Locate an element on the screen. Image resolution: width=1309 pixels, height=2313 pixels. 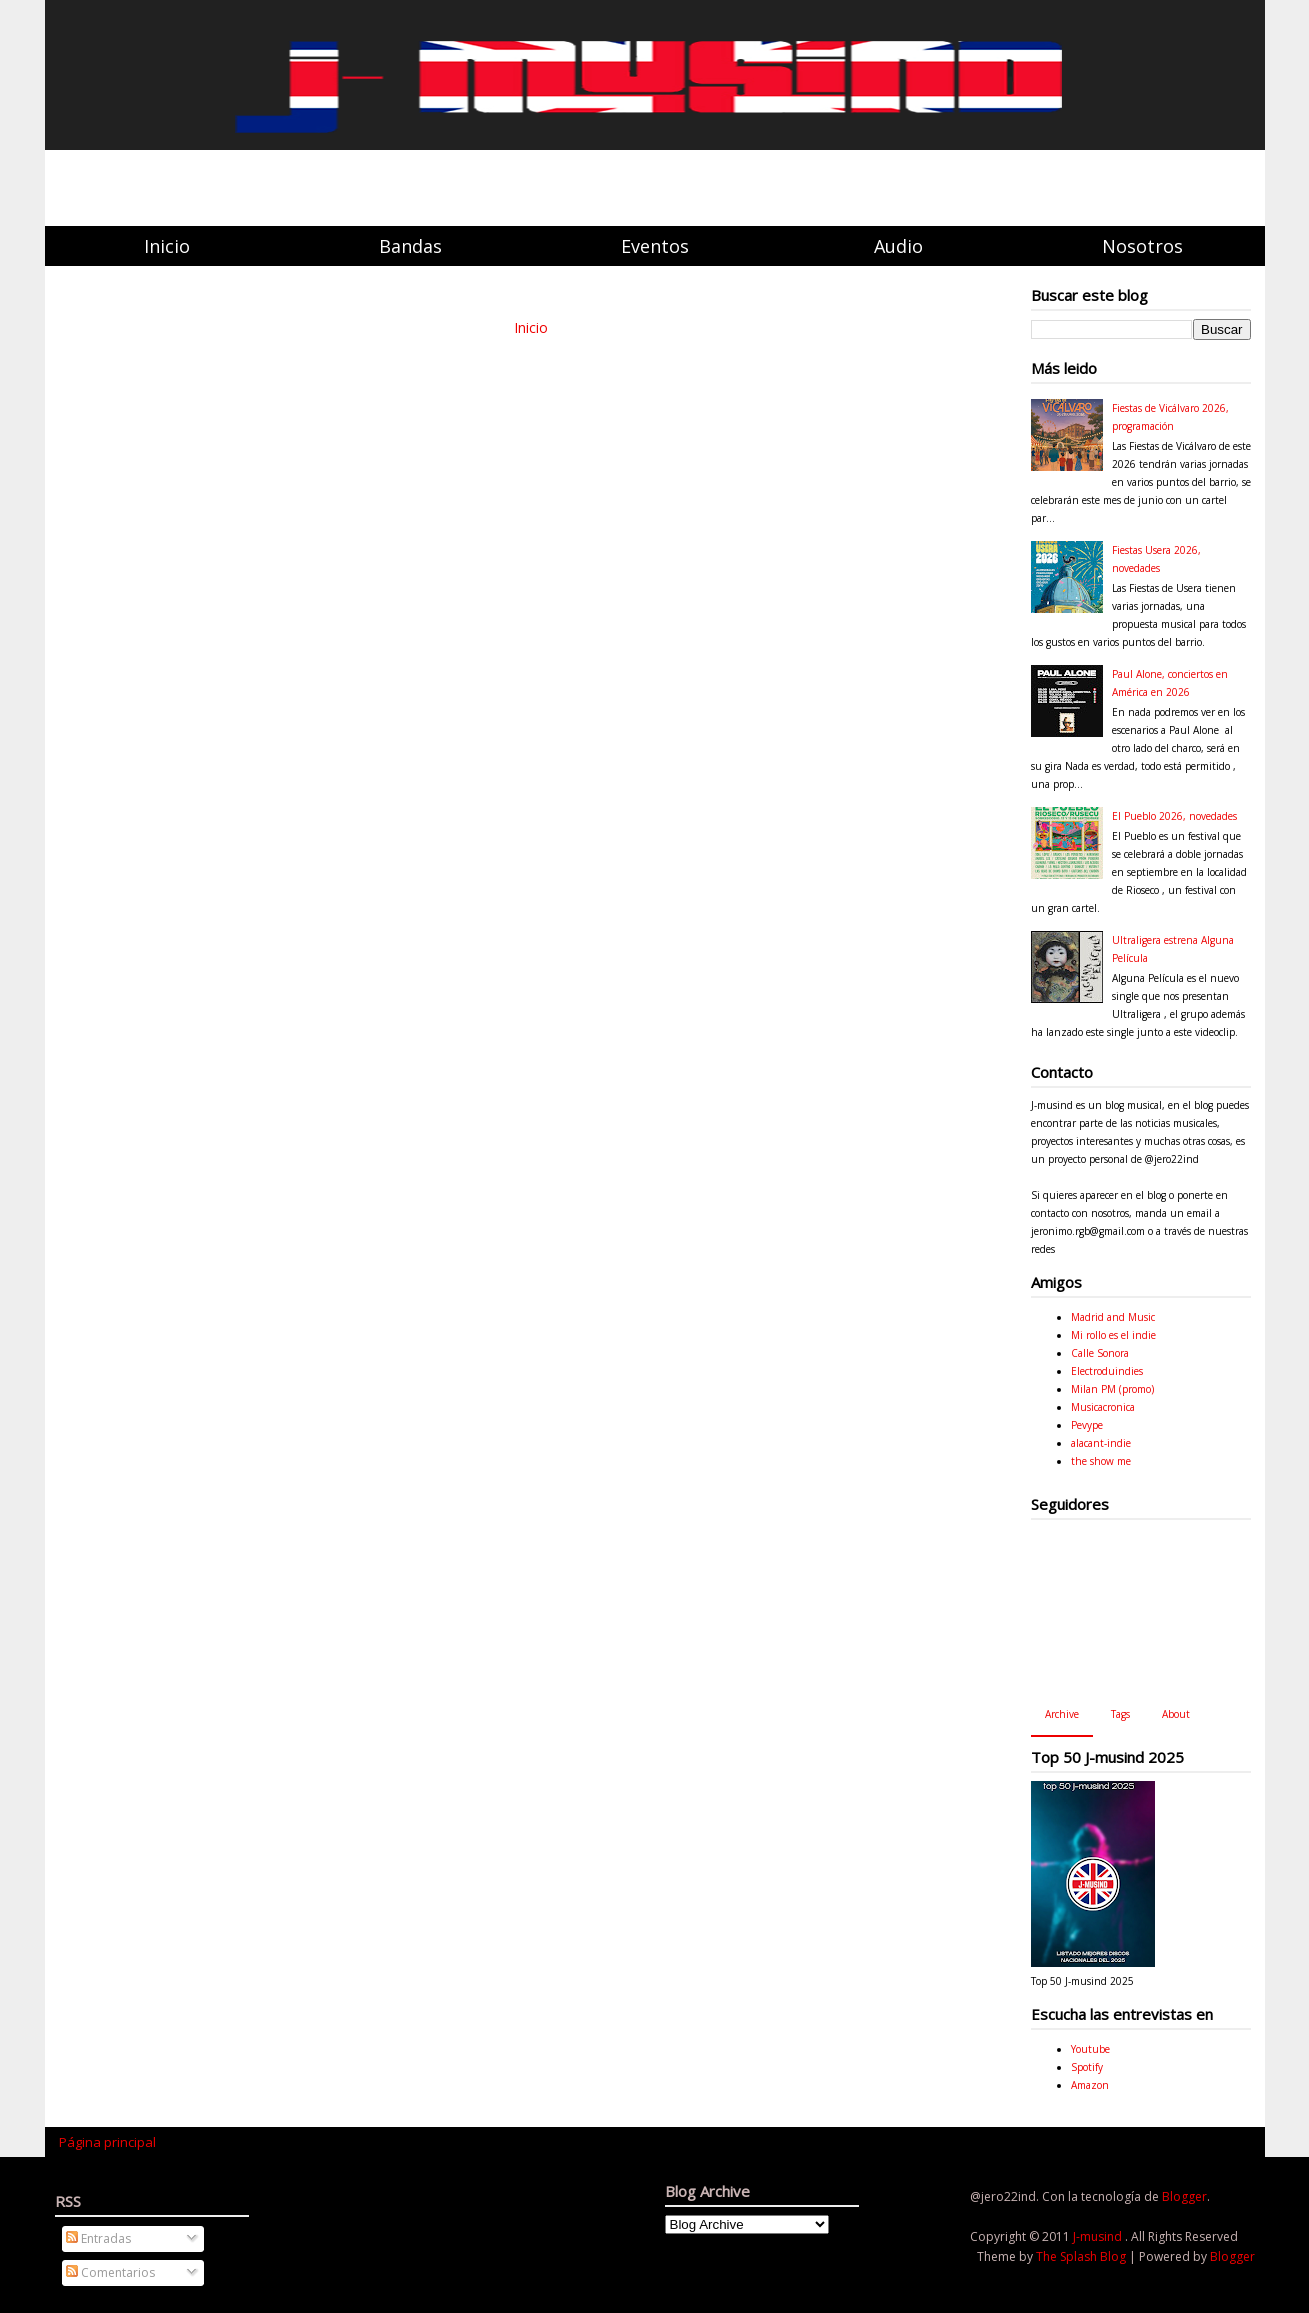
Electroduindies is located at coordinates (1107, 1371).